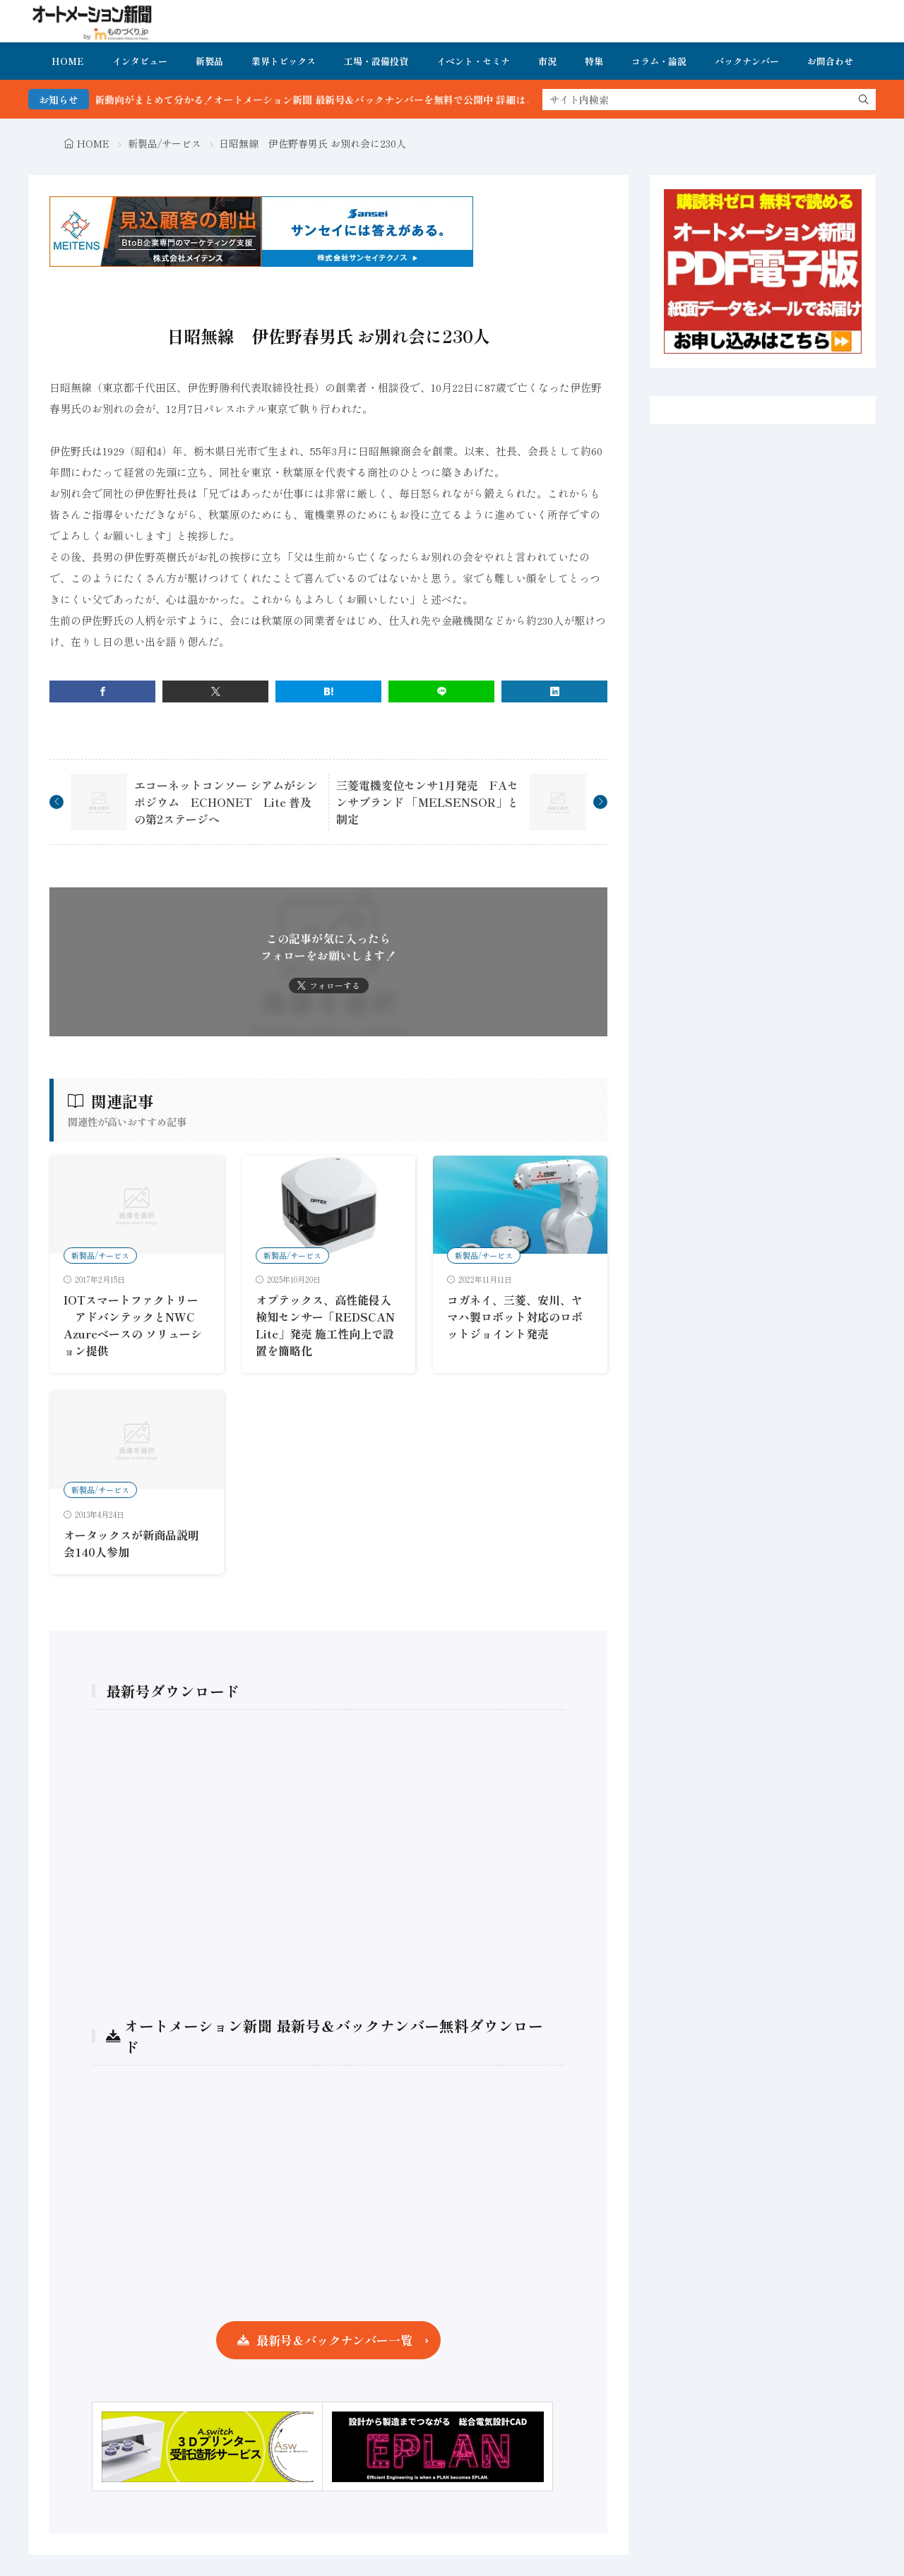 The height and width of the screenshot is (2576, 904). Describe the element at coordinates (133, 1325) in the screenshot. I see `IOTスマートファクトリー アドバンテックとNWC Azureベースの ソリューション提供` at that location.